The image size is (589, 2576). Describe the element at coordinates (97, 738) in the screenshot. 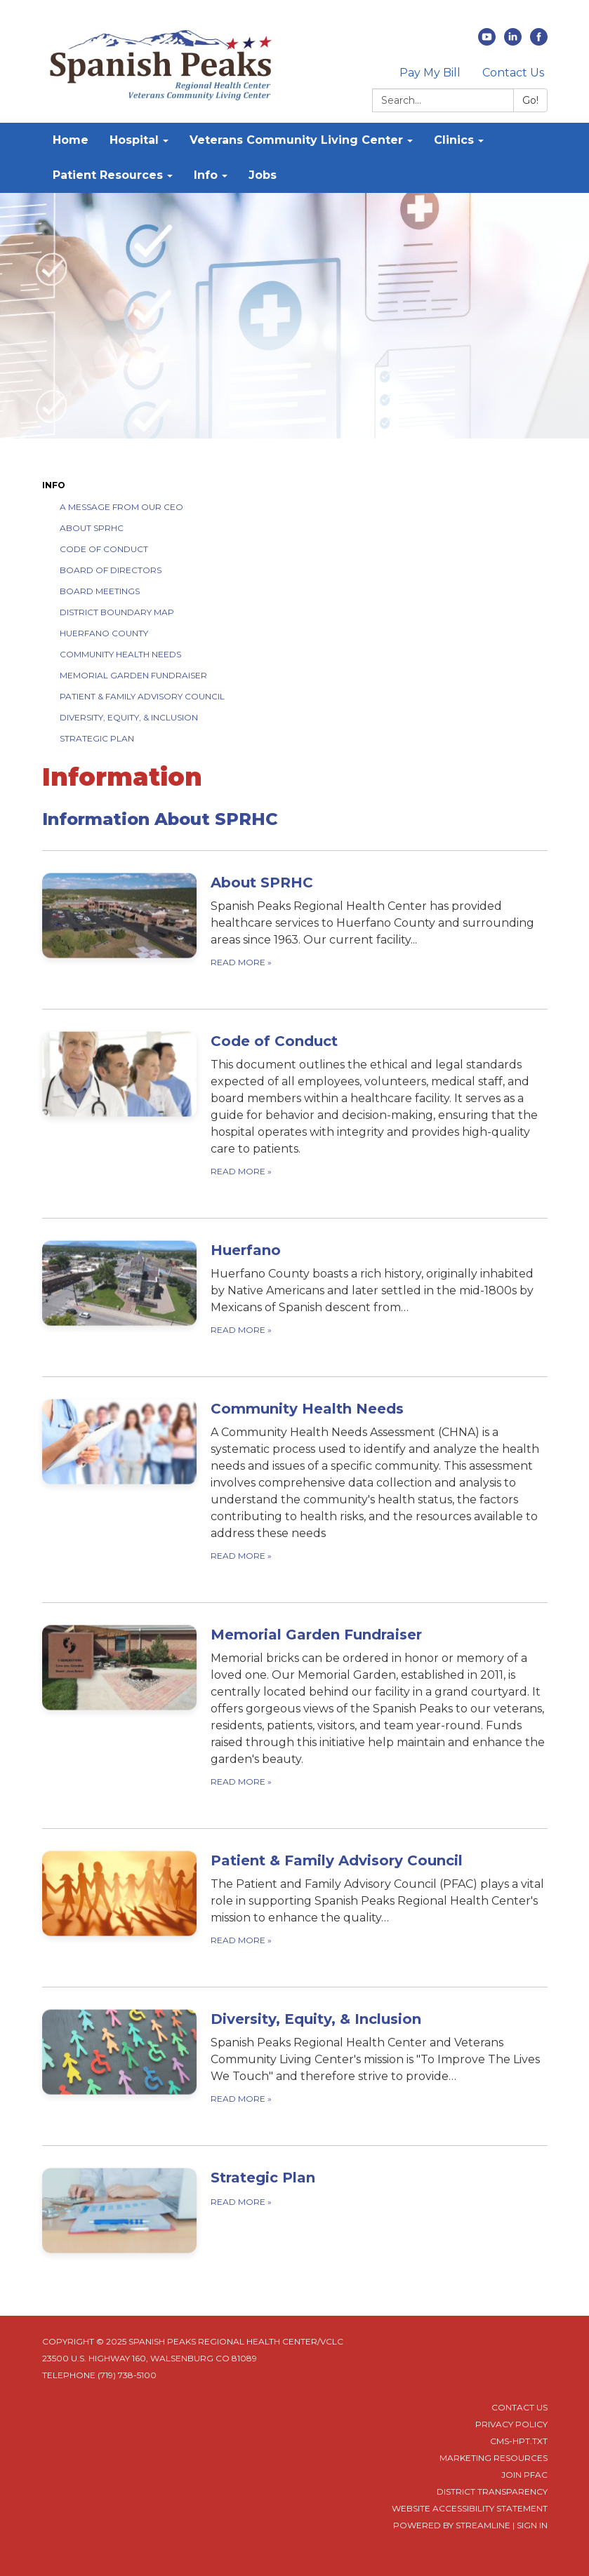

I see `Strategic Plan` at that location.